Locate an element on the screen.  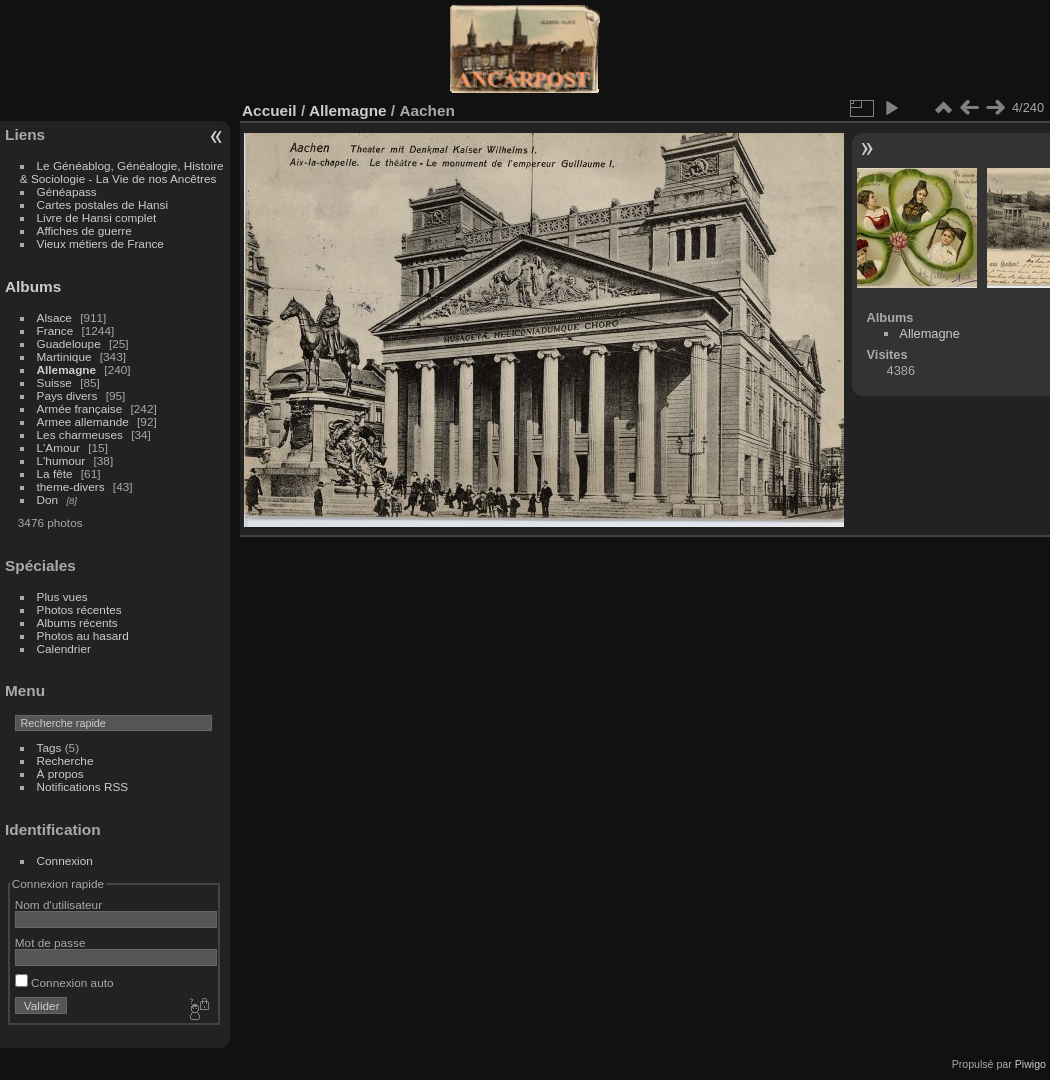
La fête is located at coordinates (55, 473).